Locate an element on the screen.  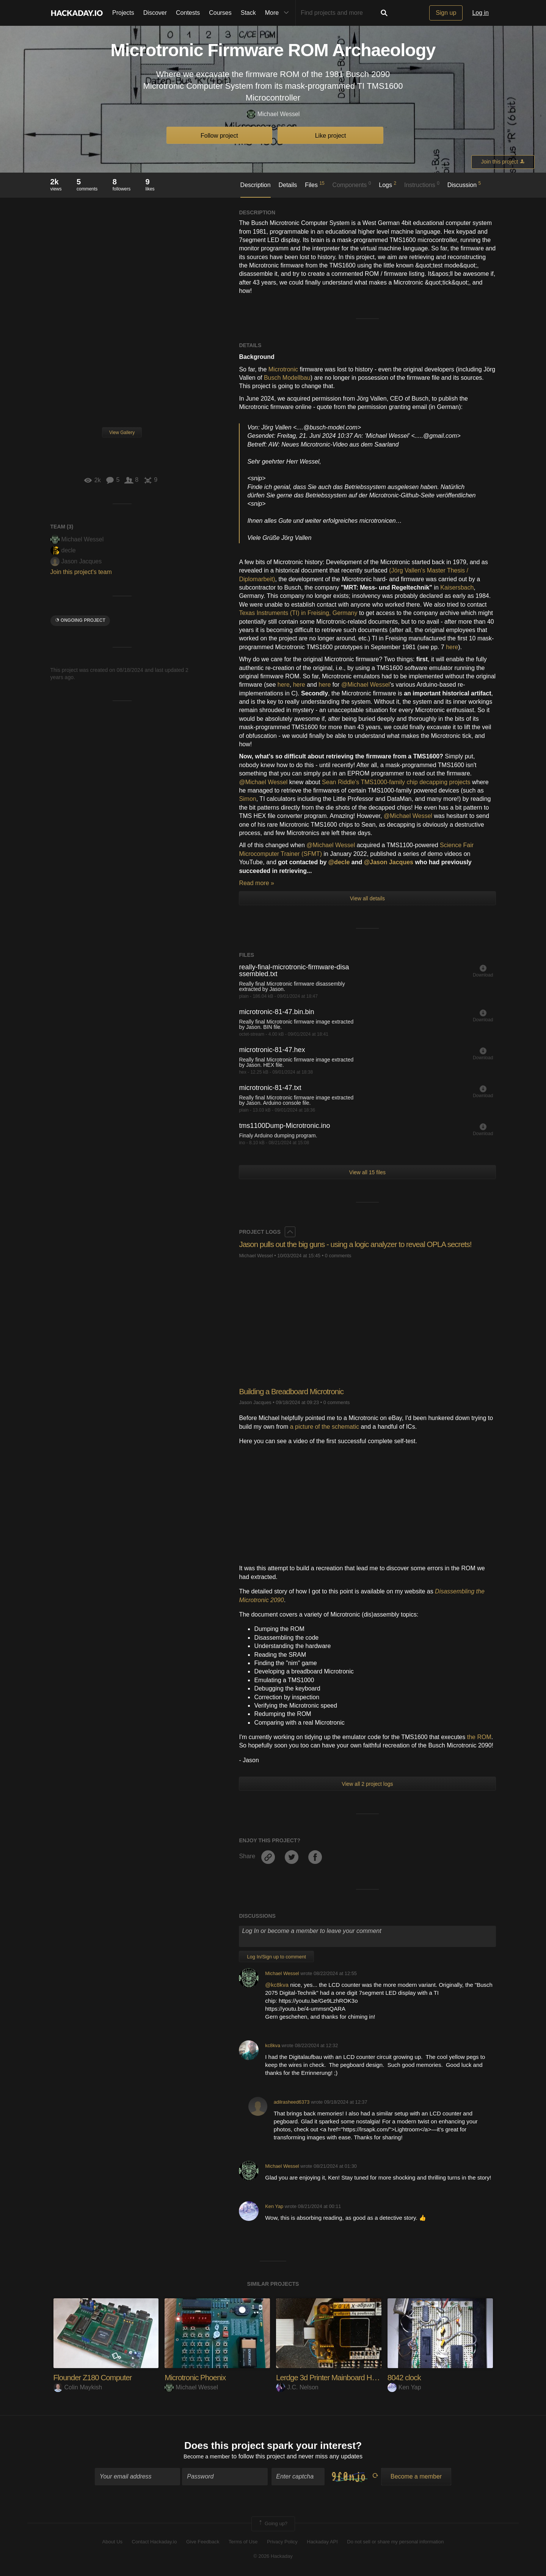
Simon is located at coordinates (247, 799).